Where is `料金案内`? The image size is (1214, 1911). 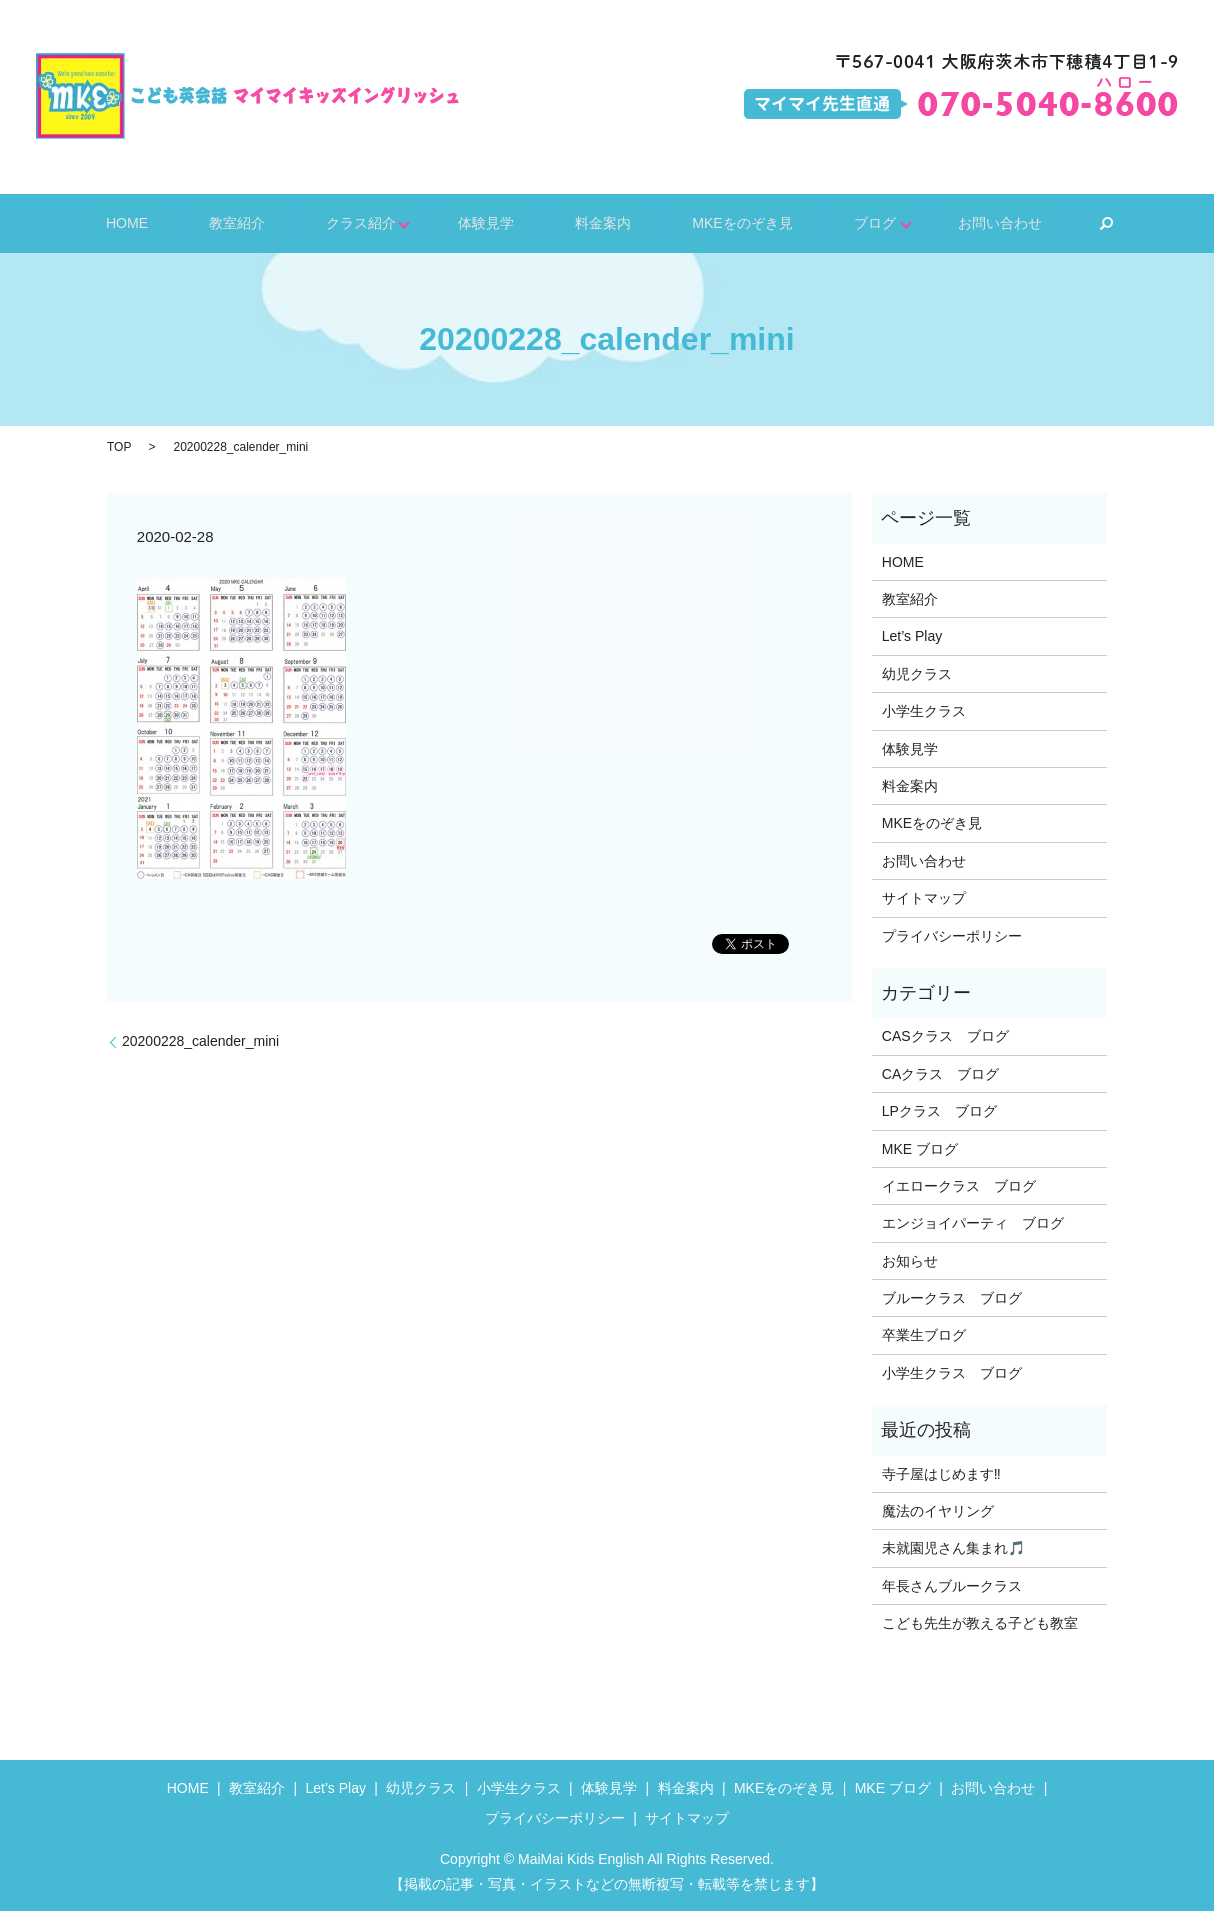 料金案内 is located at coordinates (590, 222).